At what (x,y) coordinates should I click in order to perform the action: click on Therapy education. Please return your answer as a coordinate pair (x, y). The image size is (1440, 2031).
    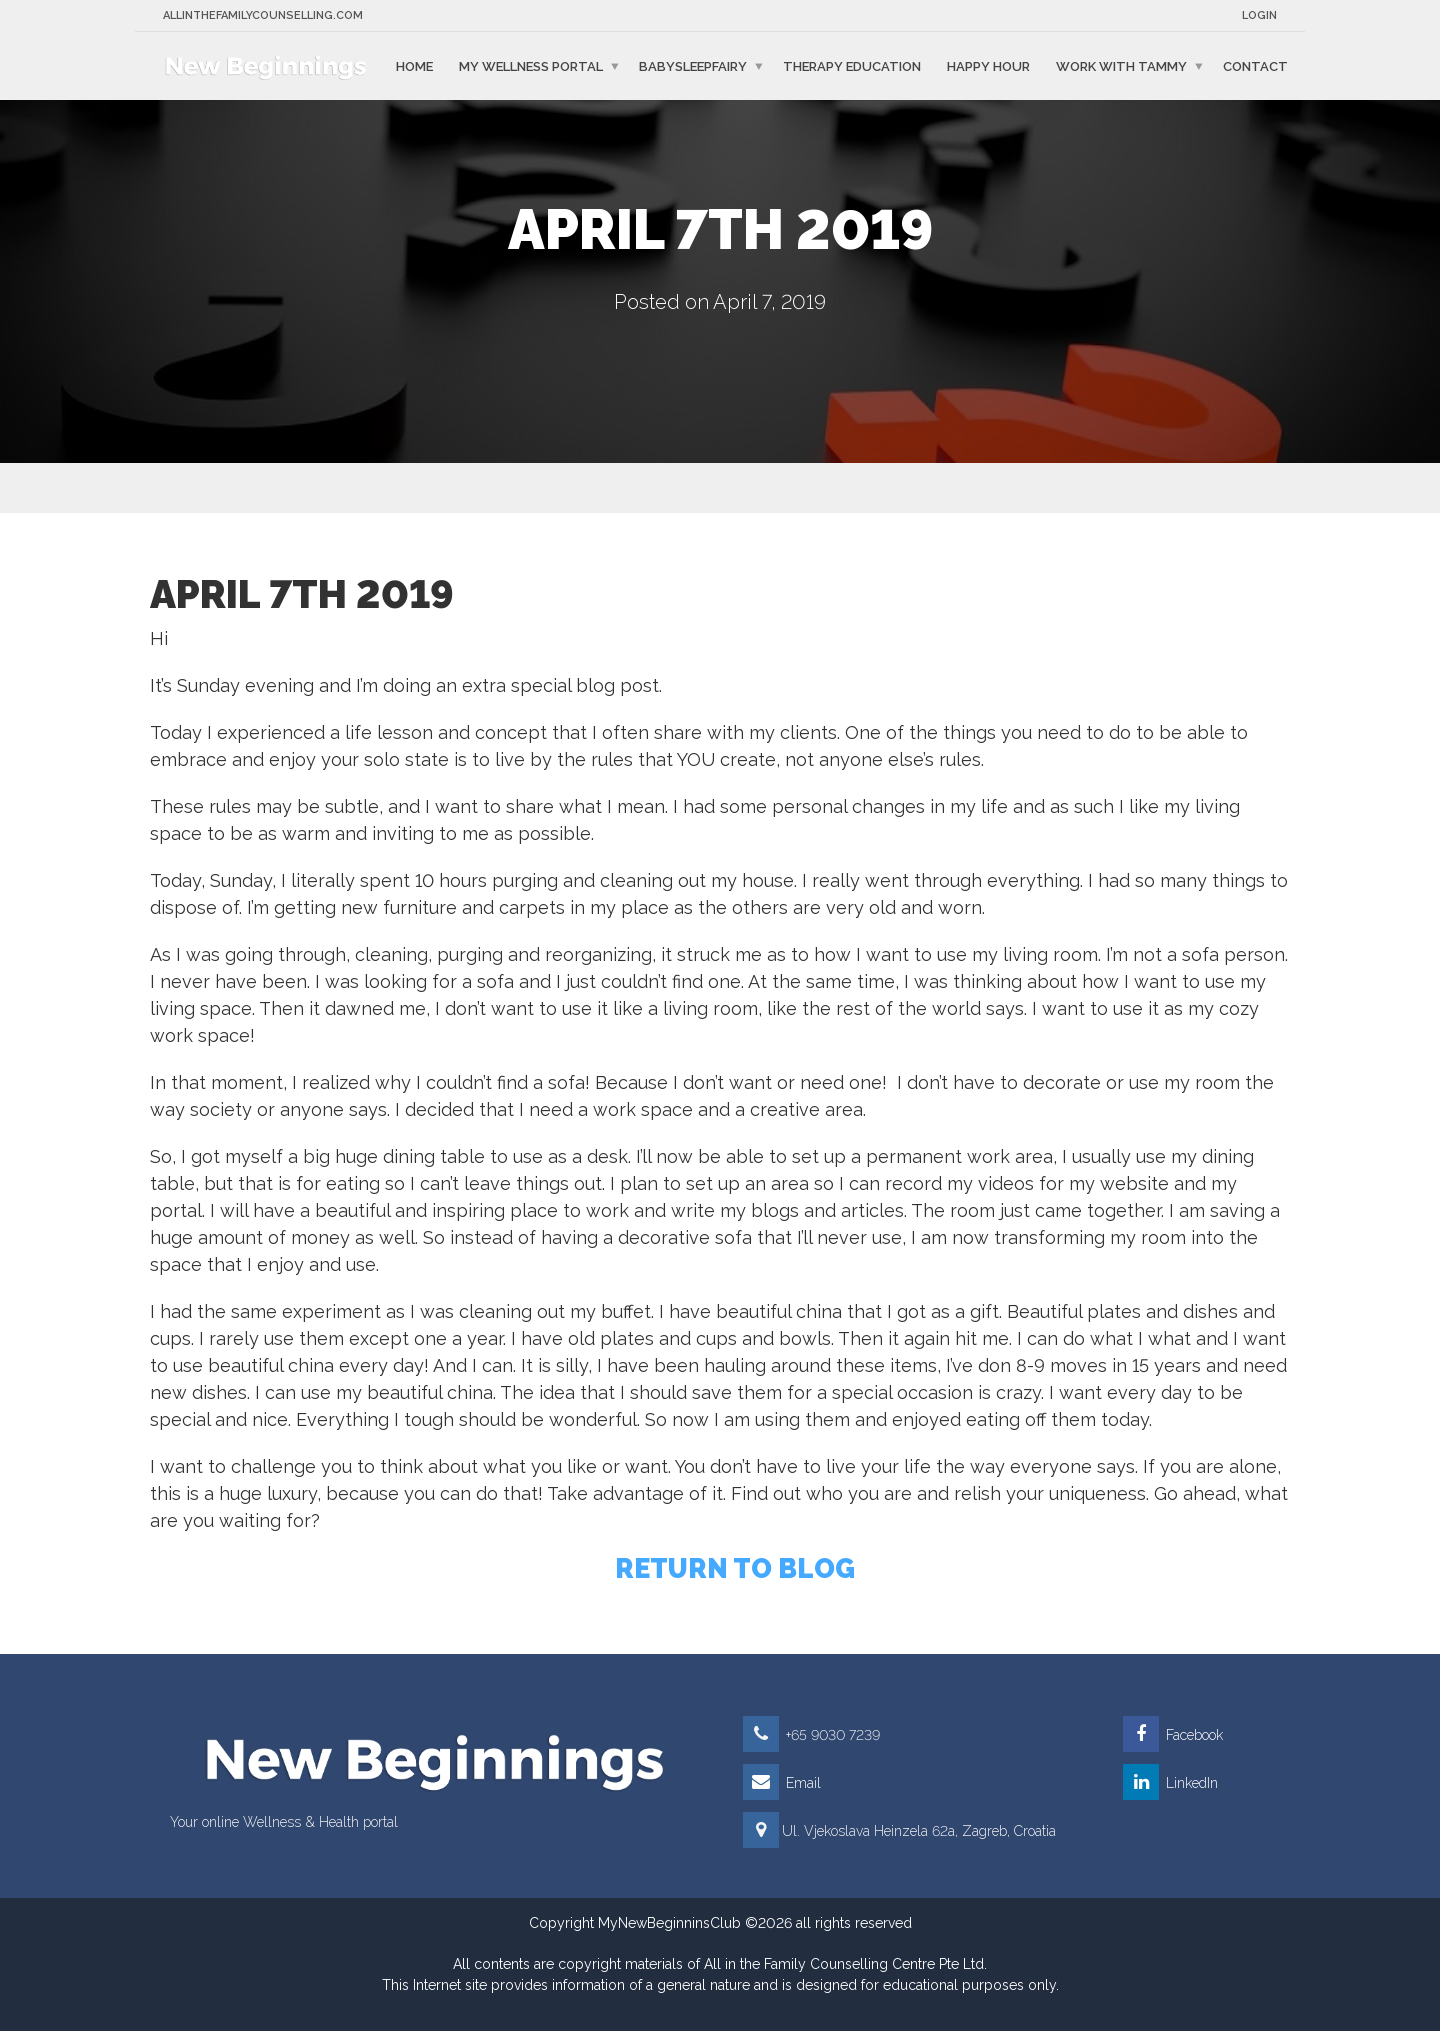
    Looking at the image, I should click on (852, 65).